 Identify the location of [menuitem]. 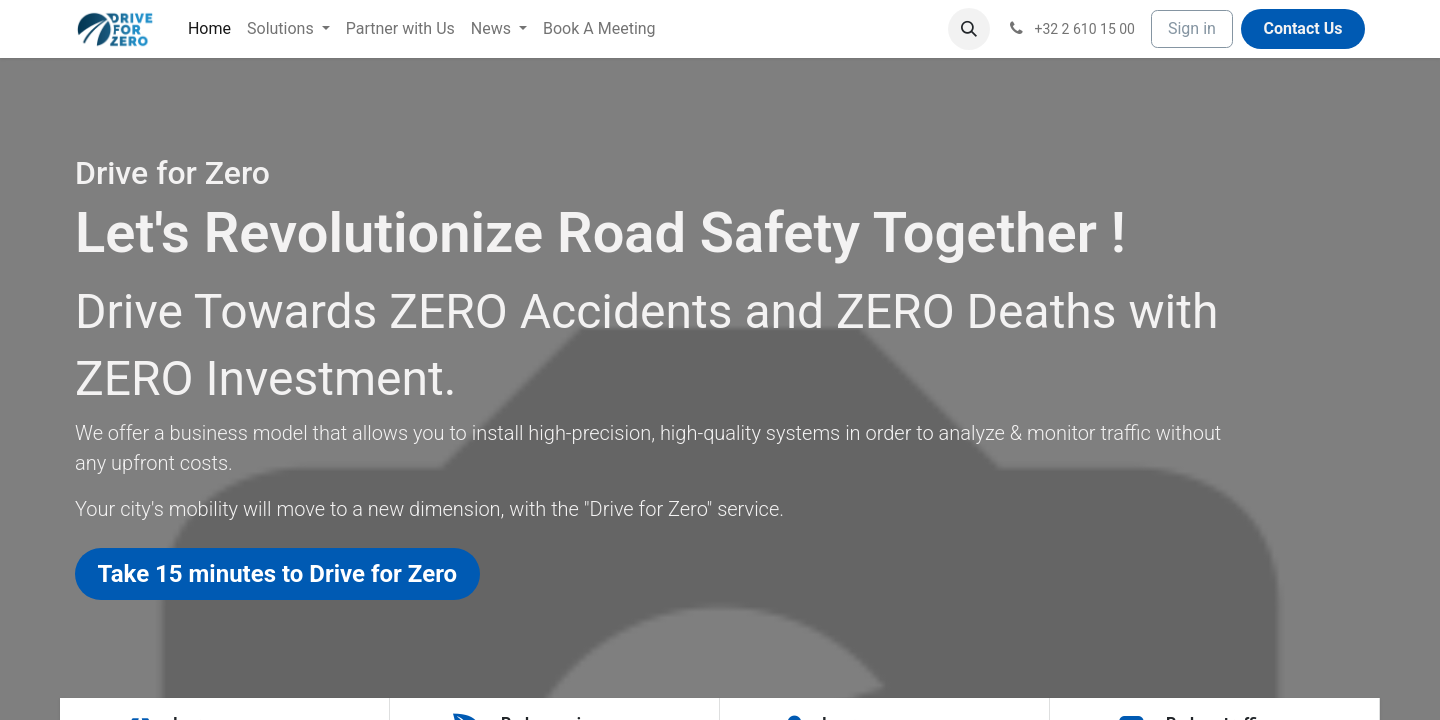
(209, 29).